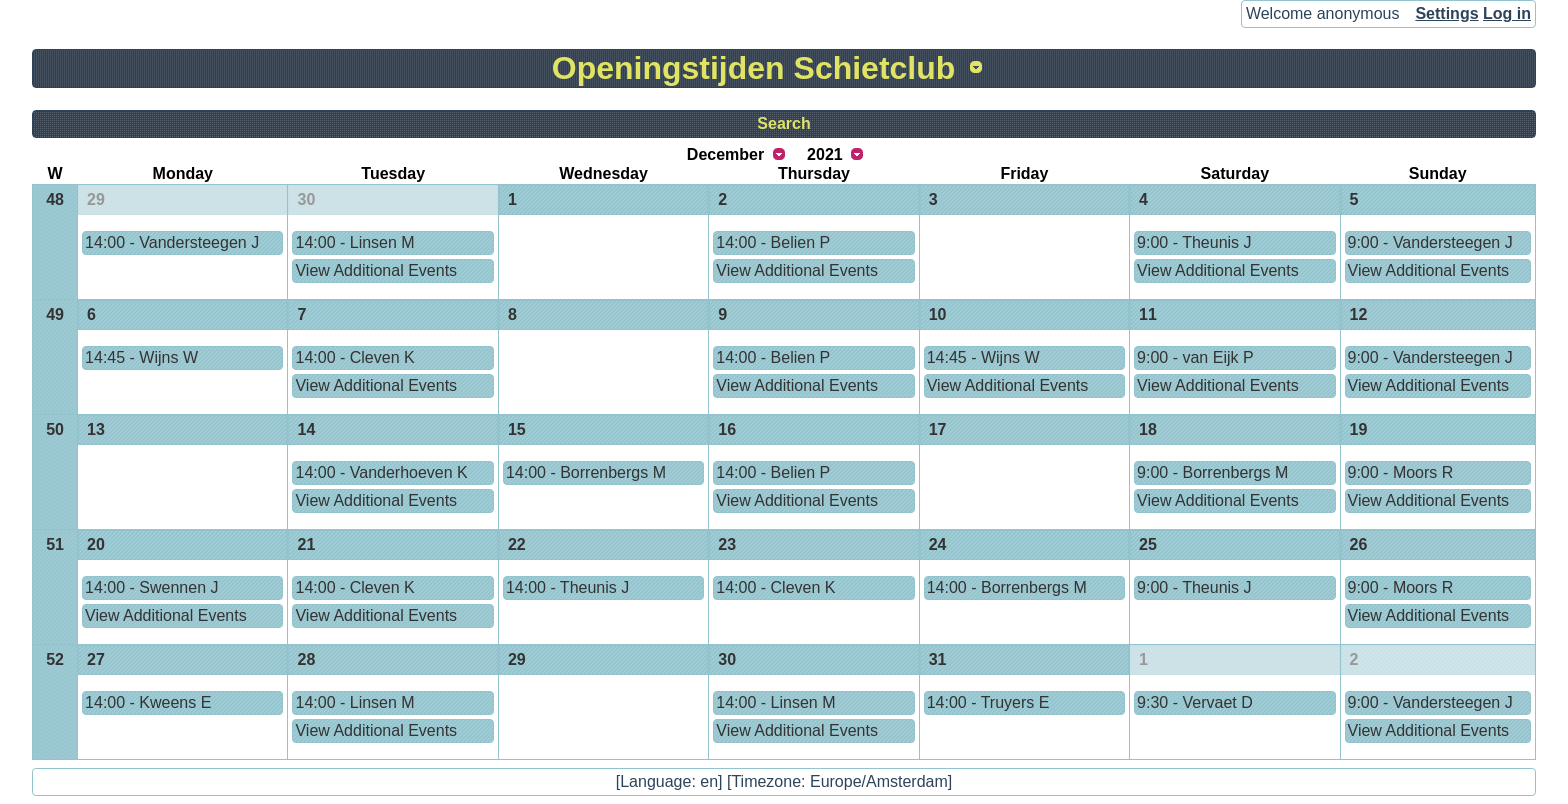 The height and width of the screenshot is (804, 1568). I want to click on 27, so click(96, 659).